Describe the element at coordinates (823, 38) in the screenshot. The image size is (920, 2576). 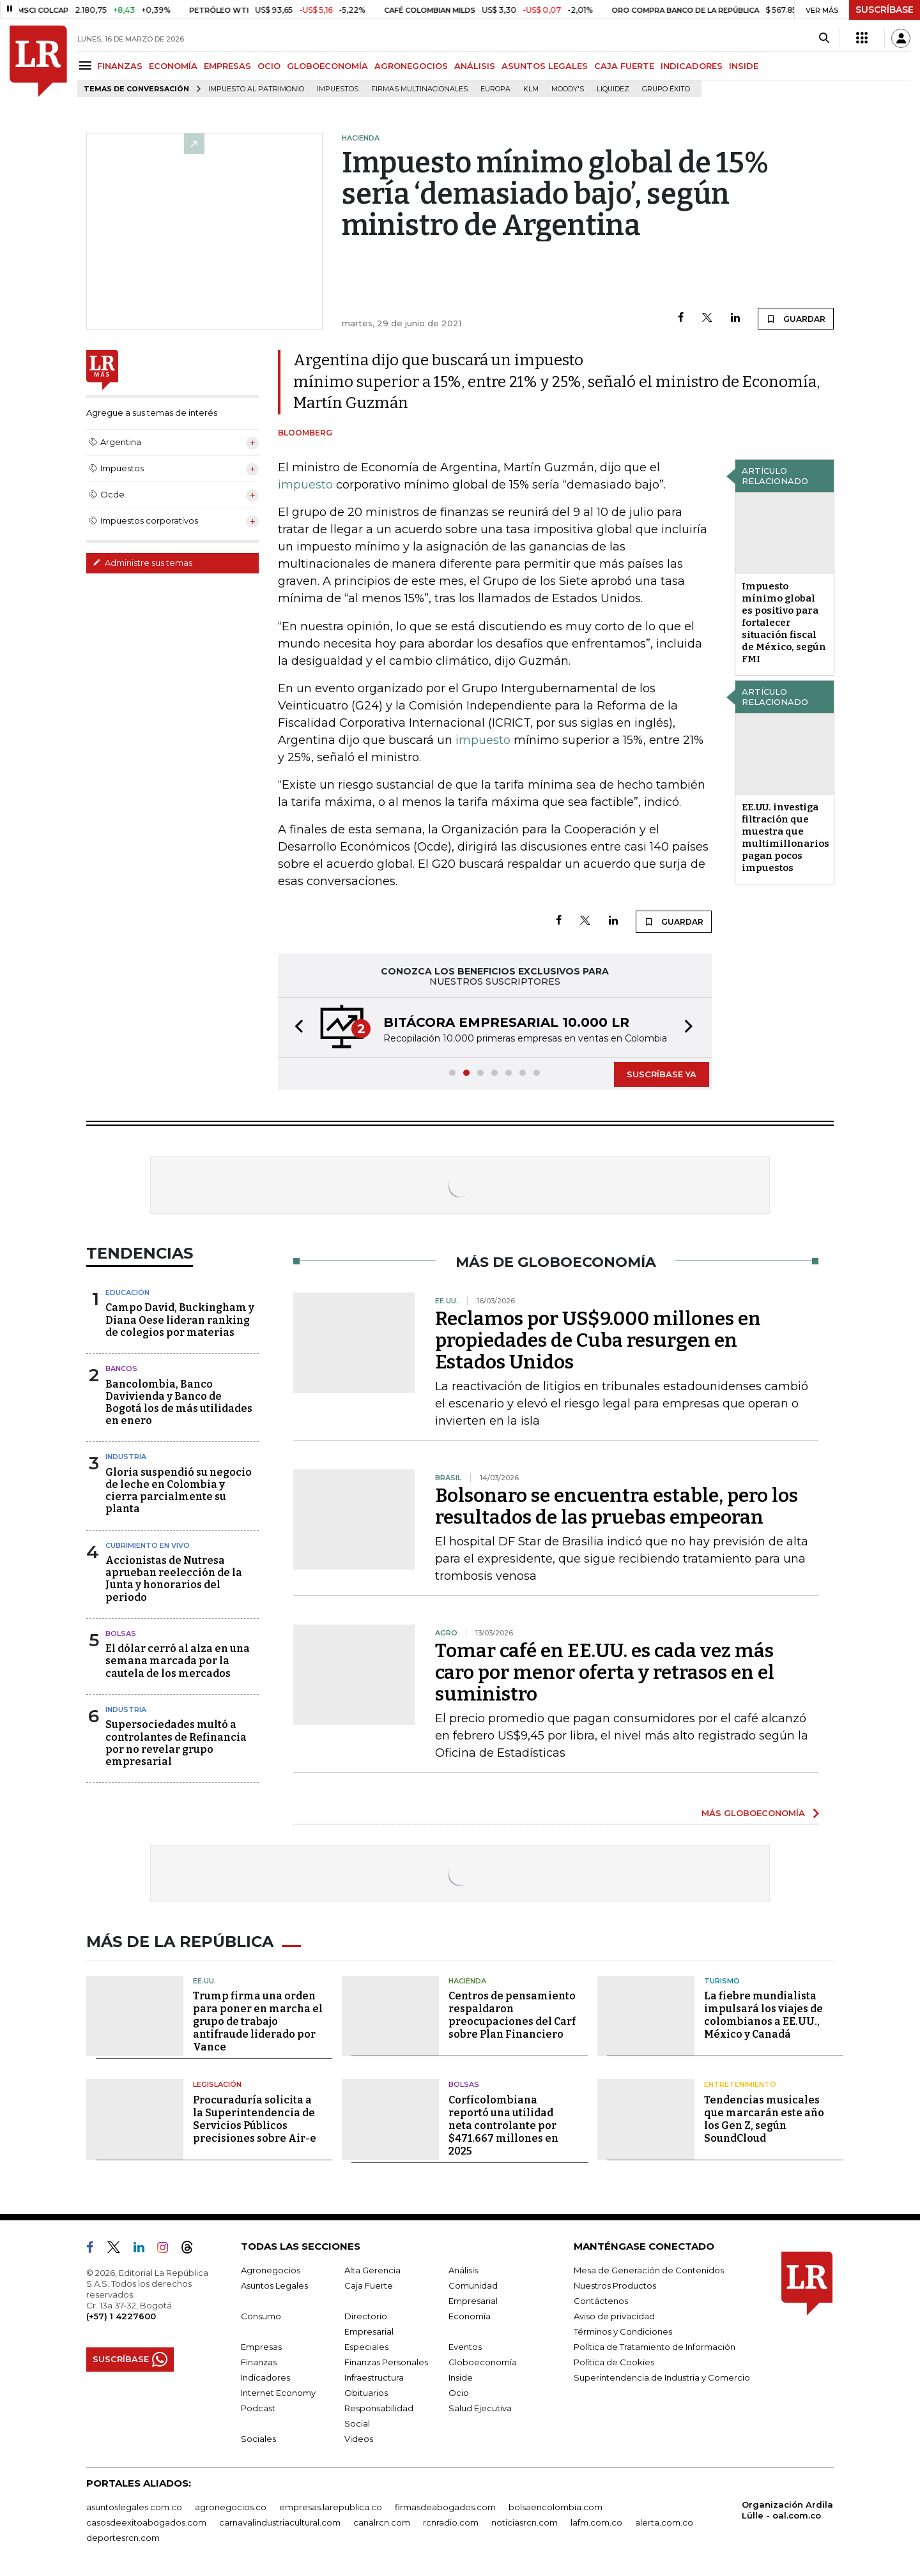
I see `[Search]` at that location.